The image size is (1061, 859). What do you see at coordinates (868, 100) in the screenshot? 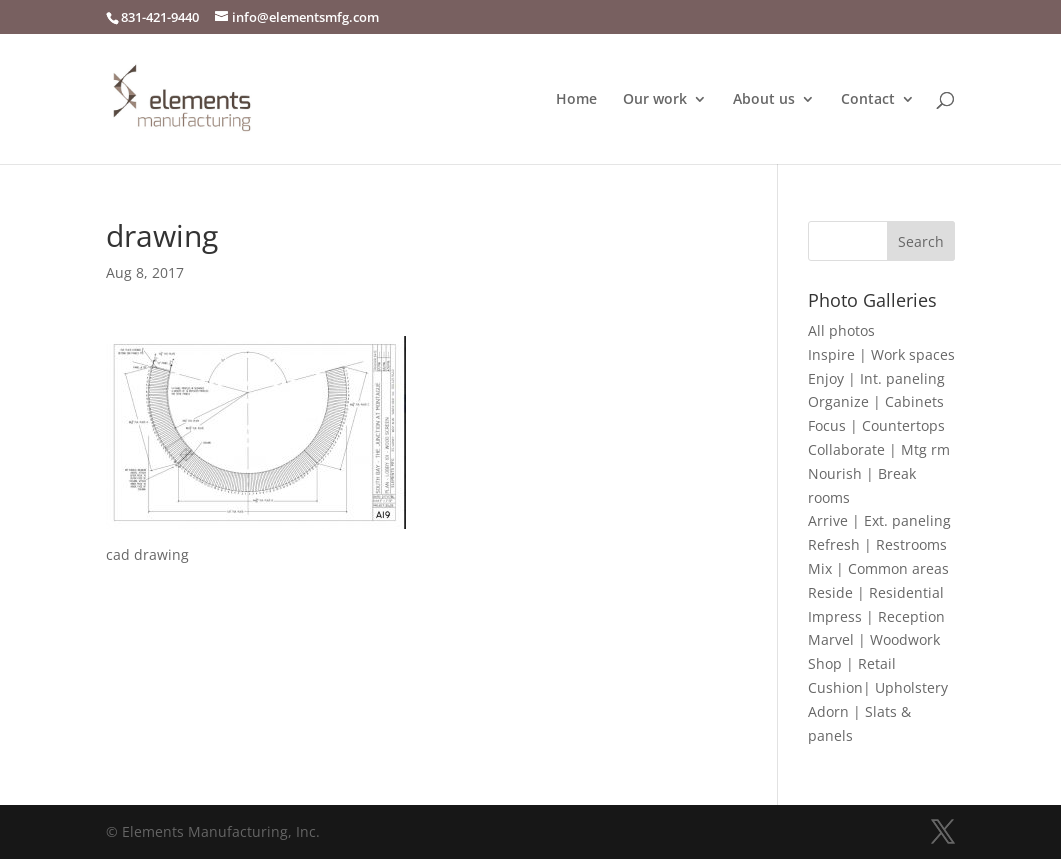
I see `Contact` at bounding box center [868, 100].